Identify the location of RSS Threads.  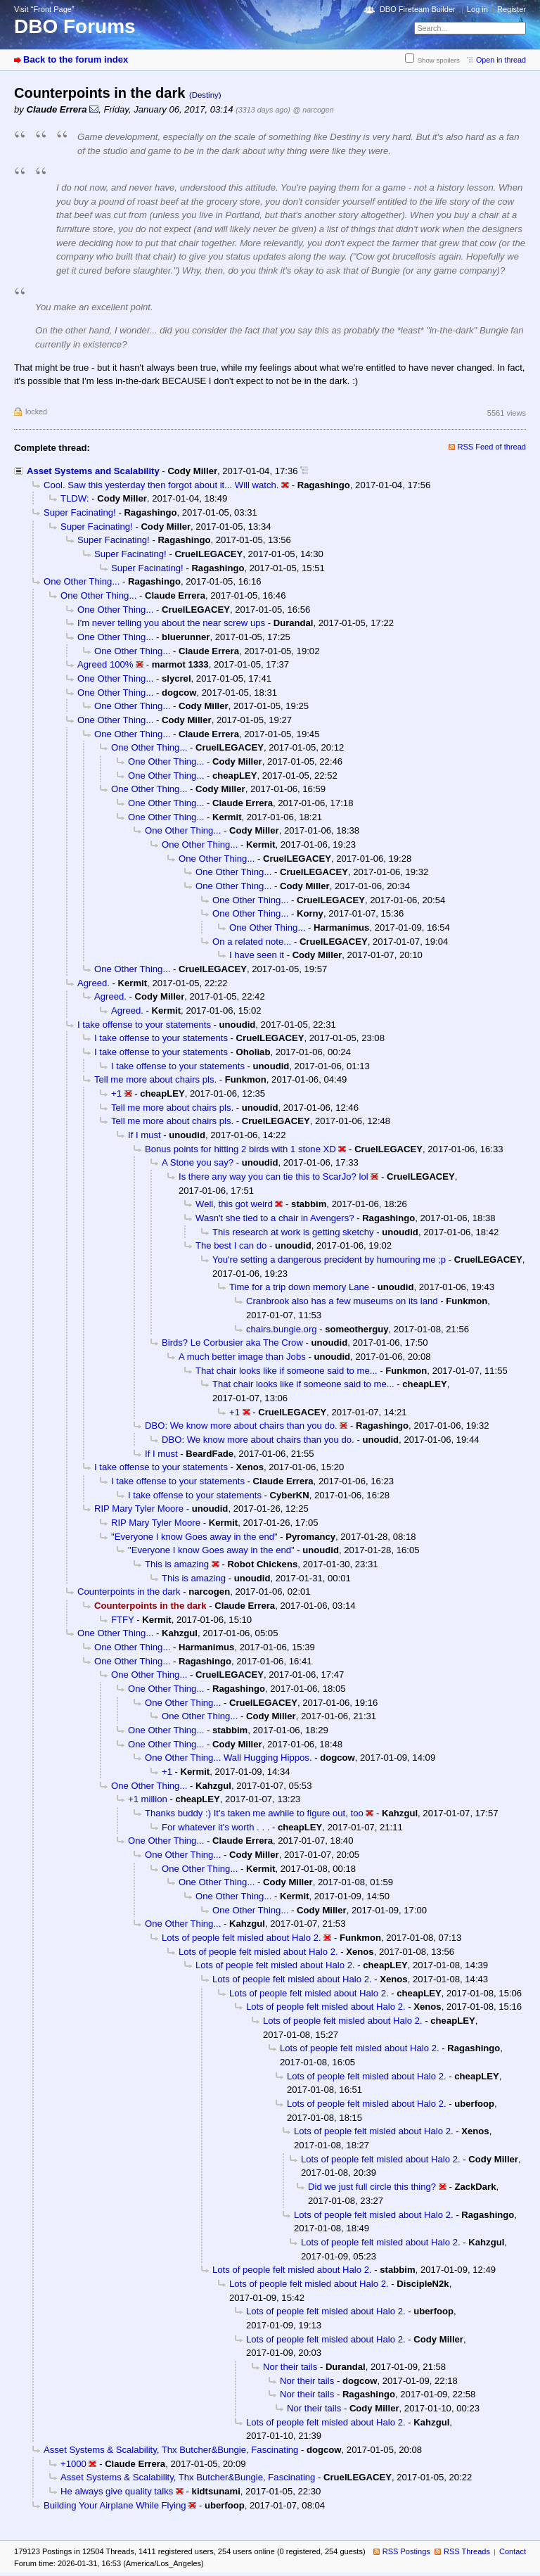
(467, 2551).